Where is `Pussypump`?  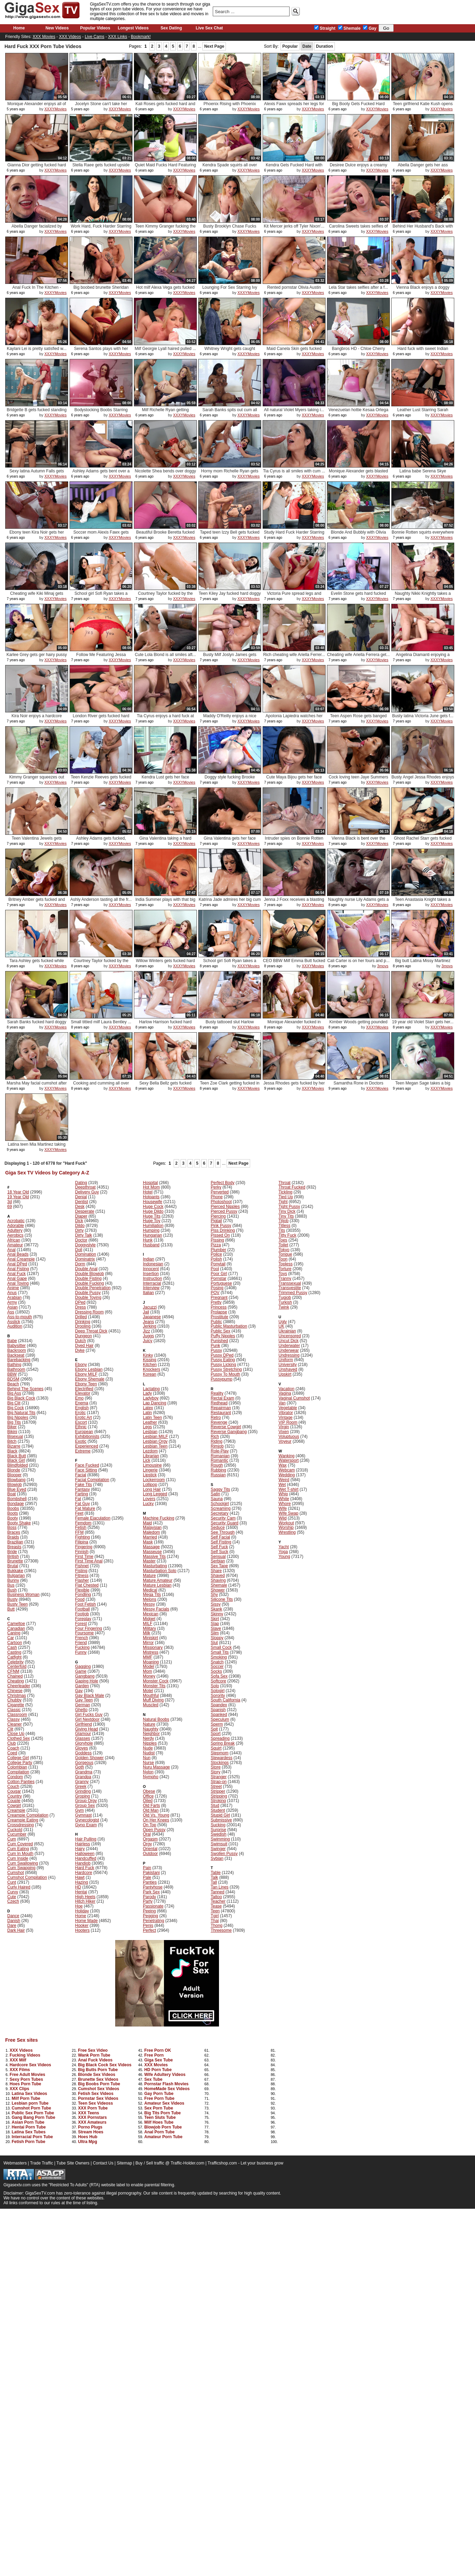
Pussypump is located at coordinates (221, 1379).